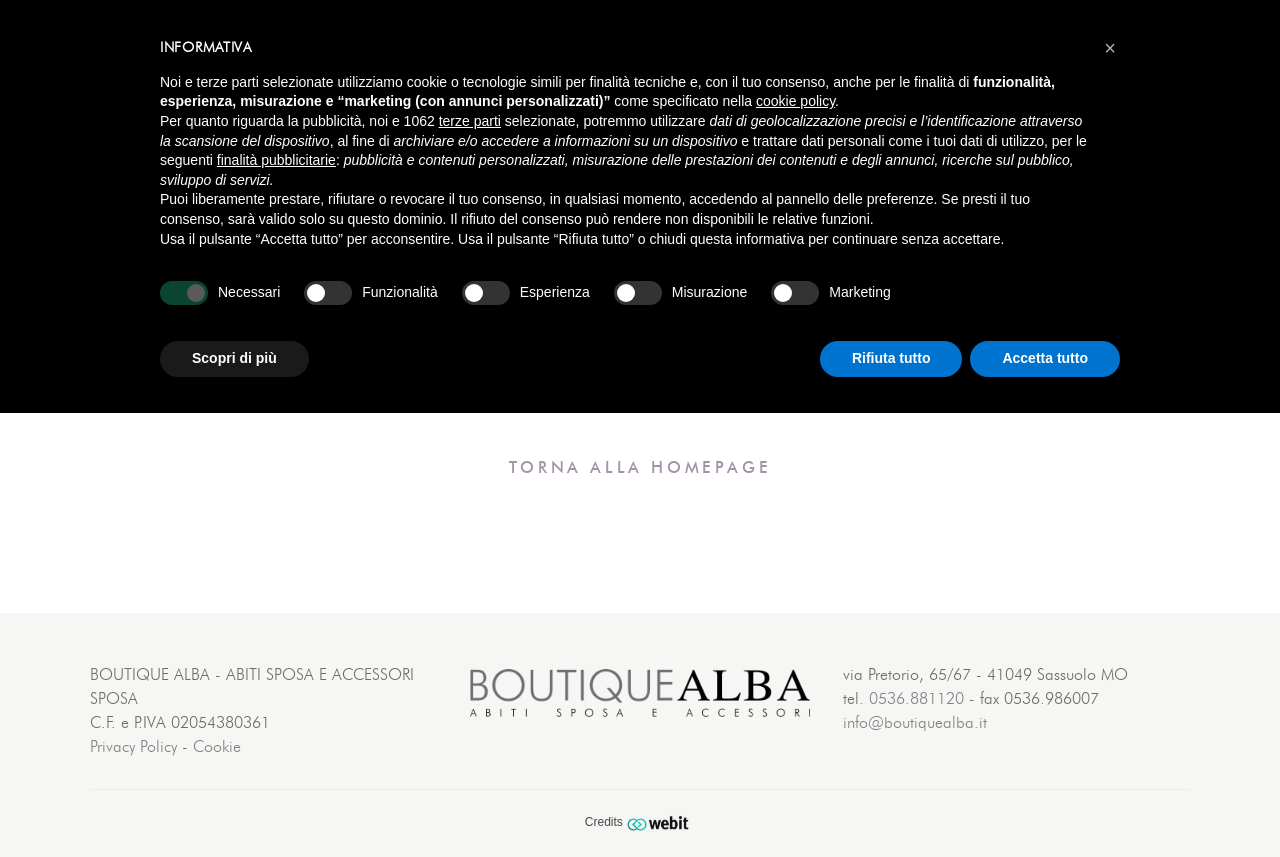  Describe the element at coordinates (470, 121) in the screenshot. I see `terze parti` at that location.